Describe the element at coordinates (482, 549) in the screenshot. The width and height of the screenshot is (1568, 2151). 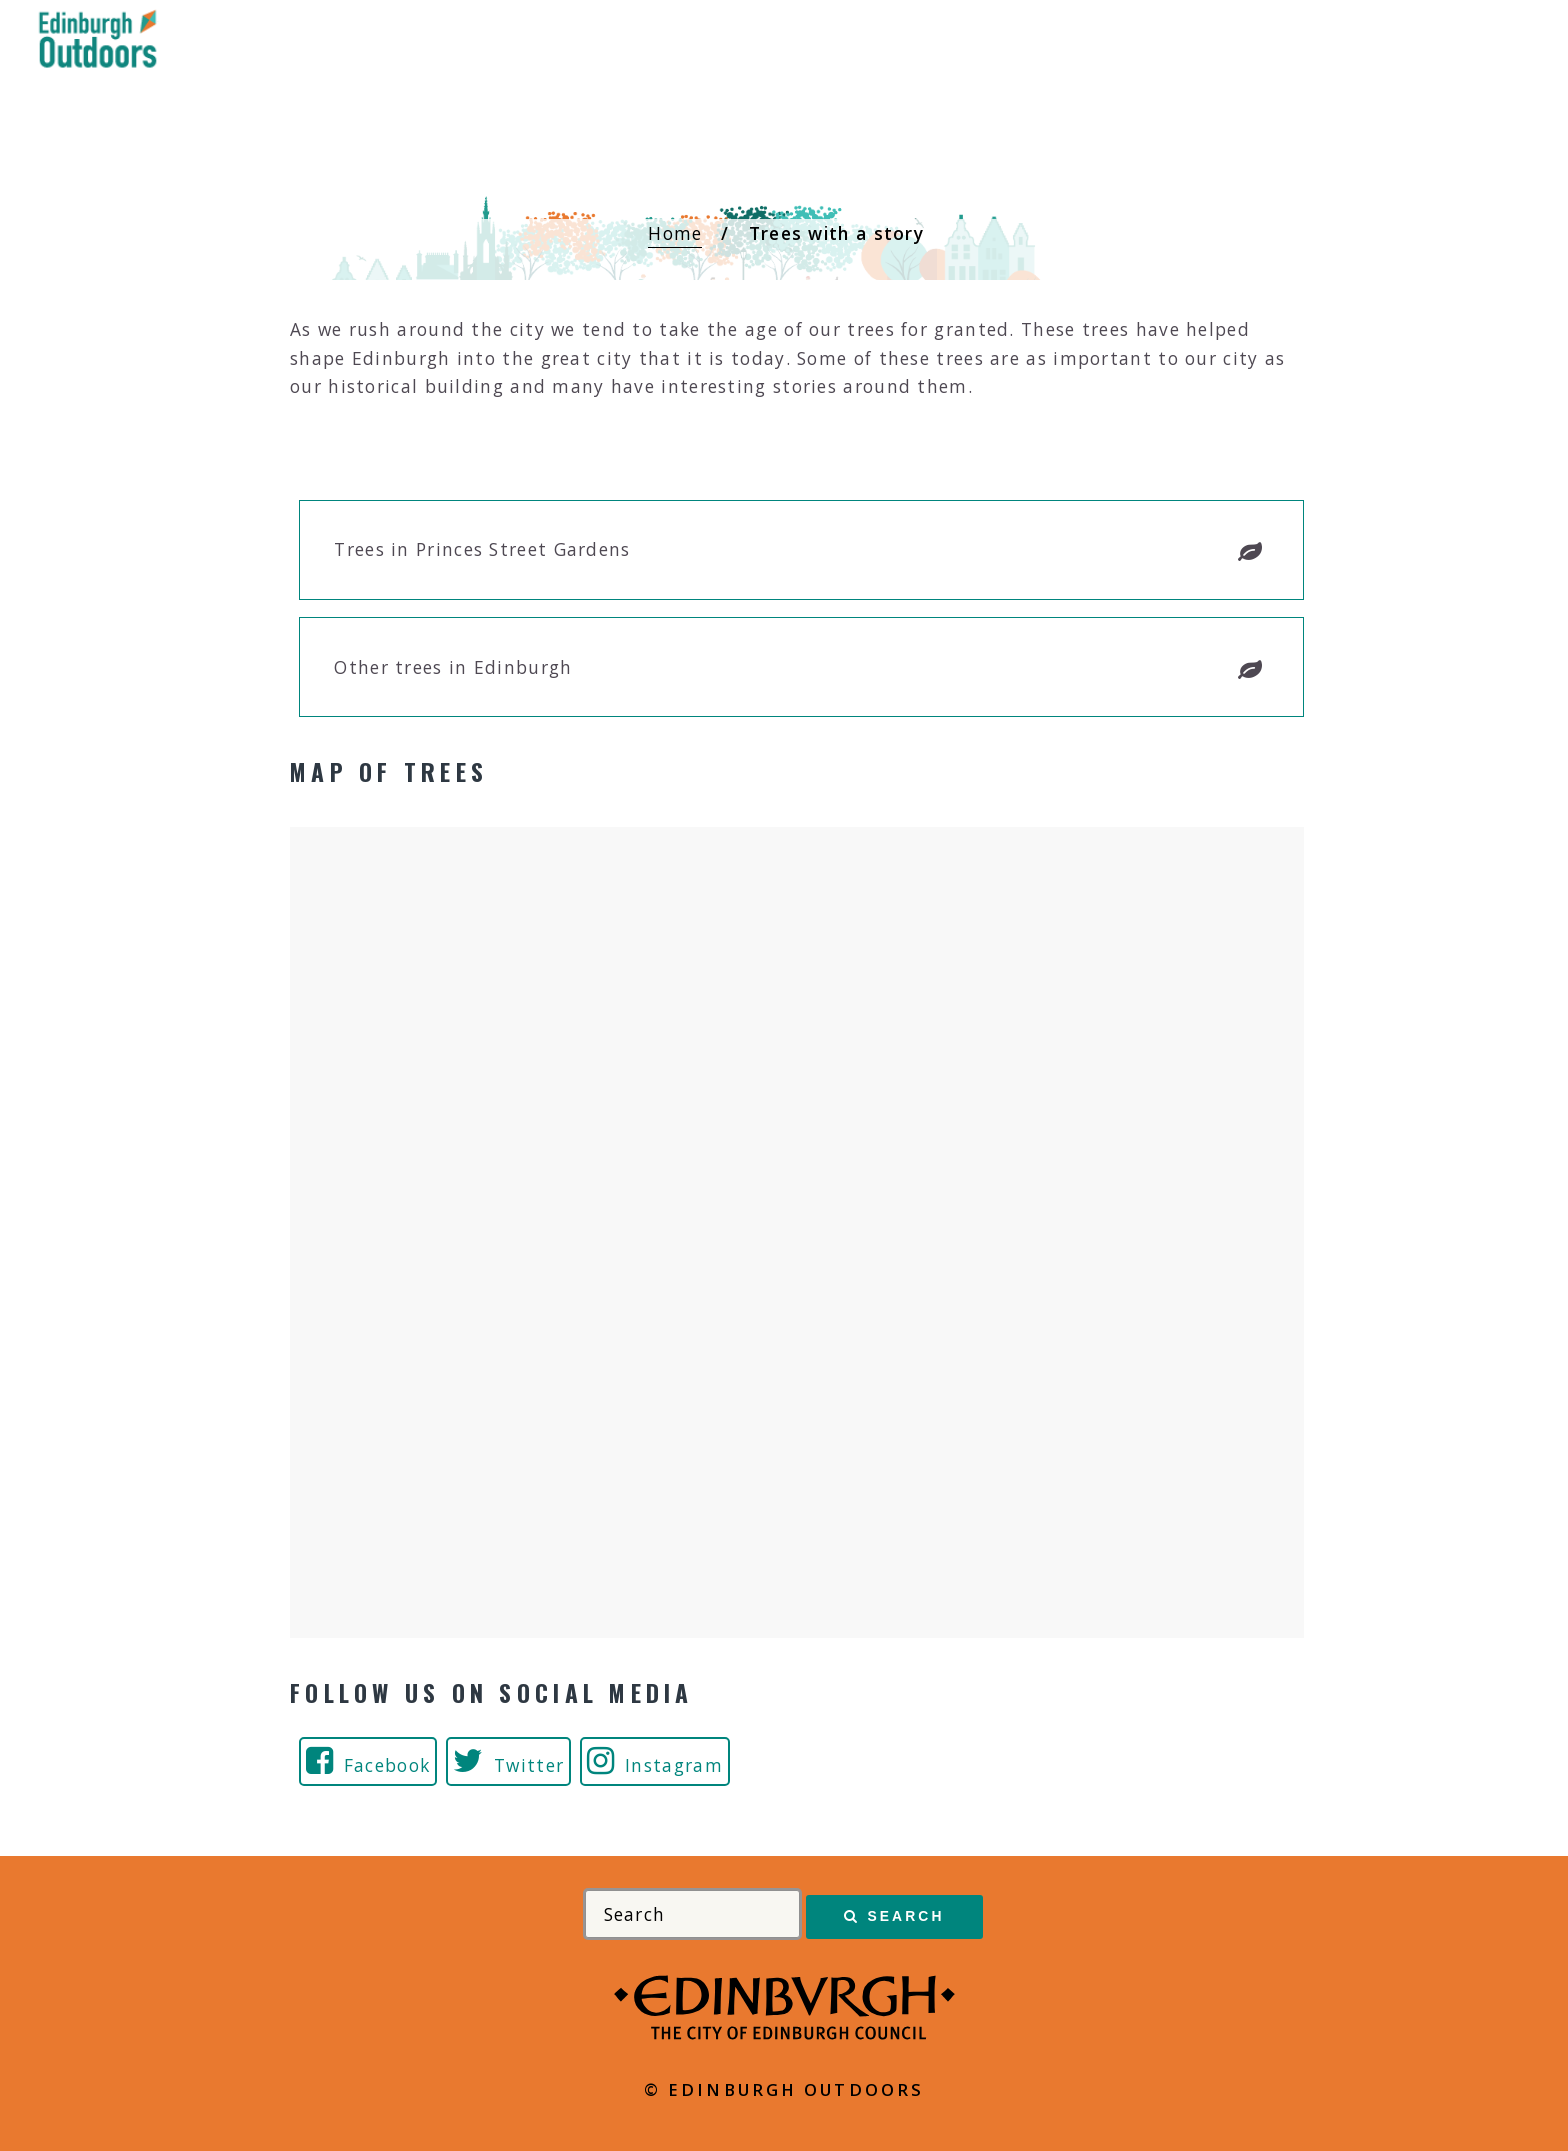
I see `Trees in Princes Street Gardens` at that location.